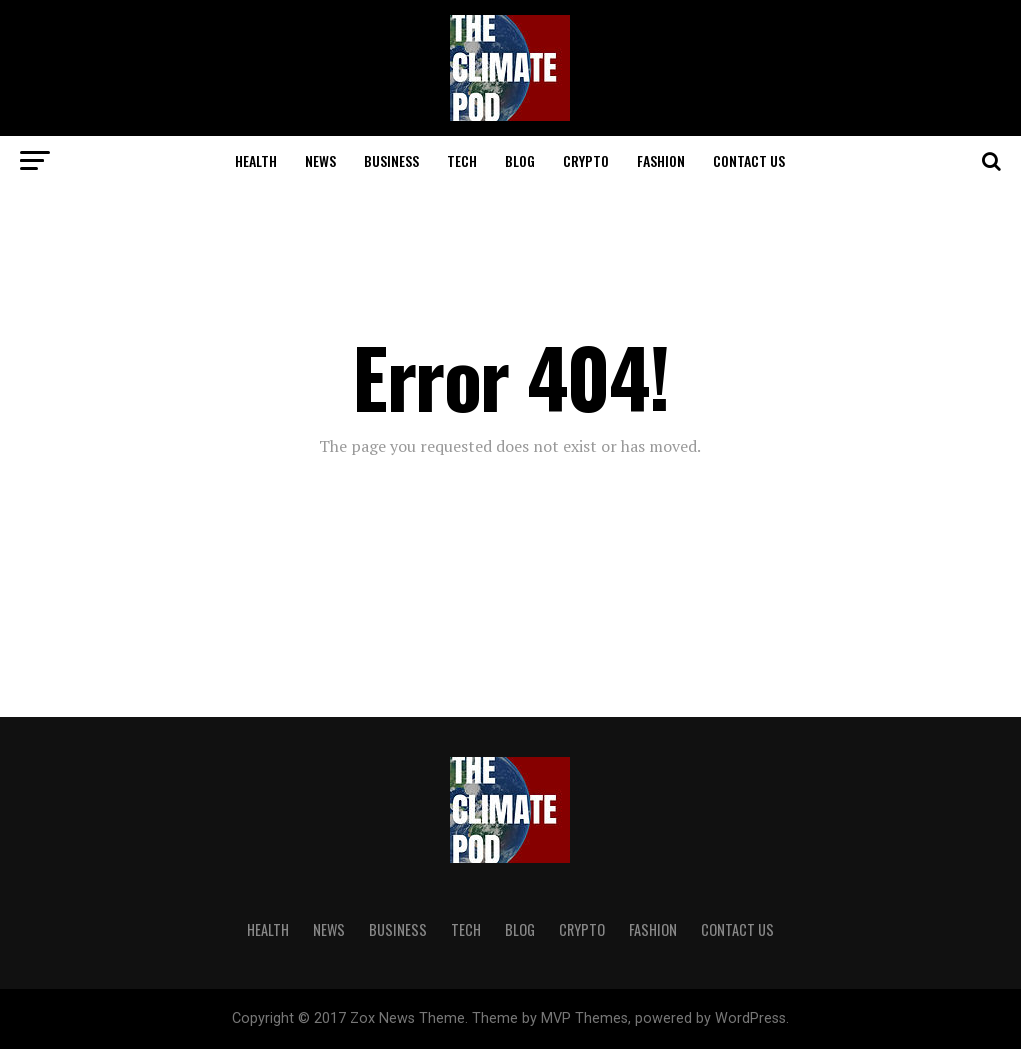 The image size is (1021, 1049). What do you see at coordinates (749, 160) in the screenshot?
I see `CONTACT US` at bounding box center [749, 160].